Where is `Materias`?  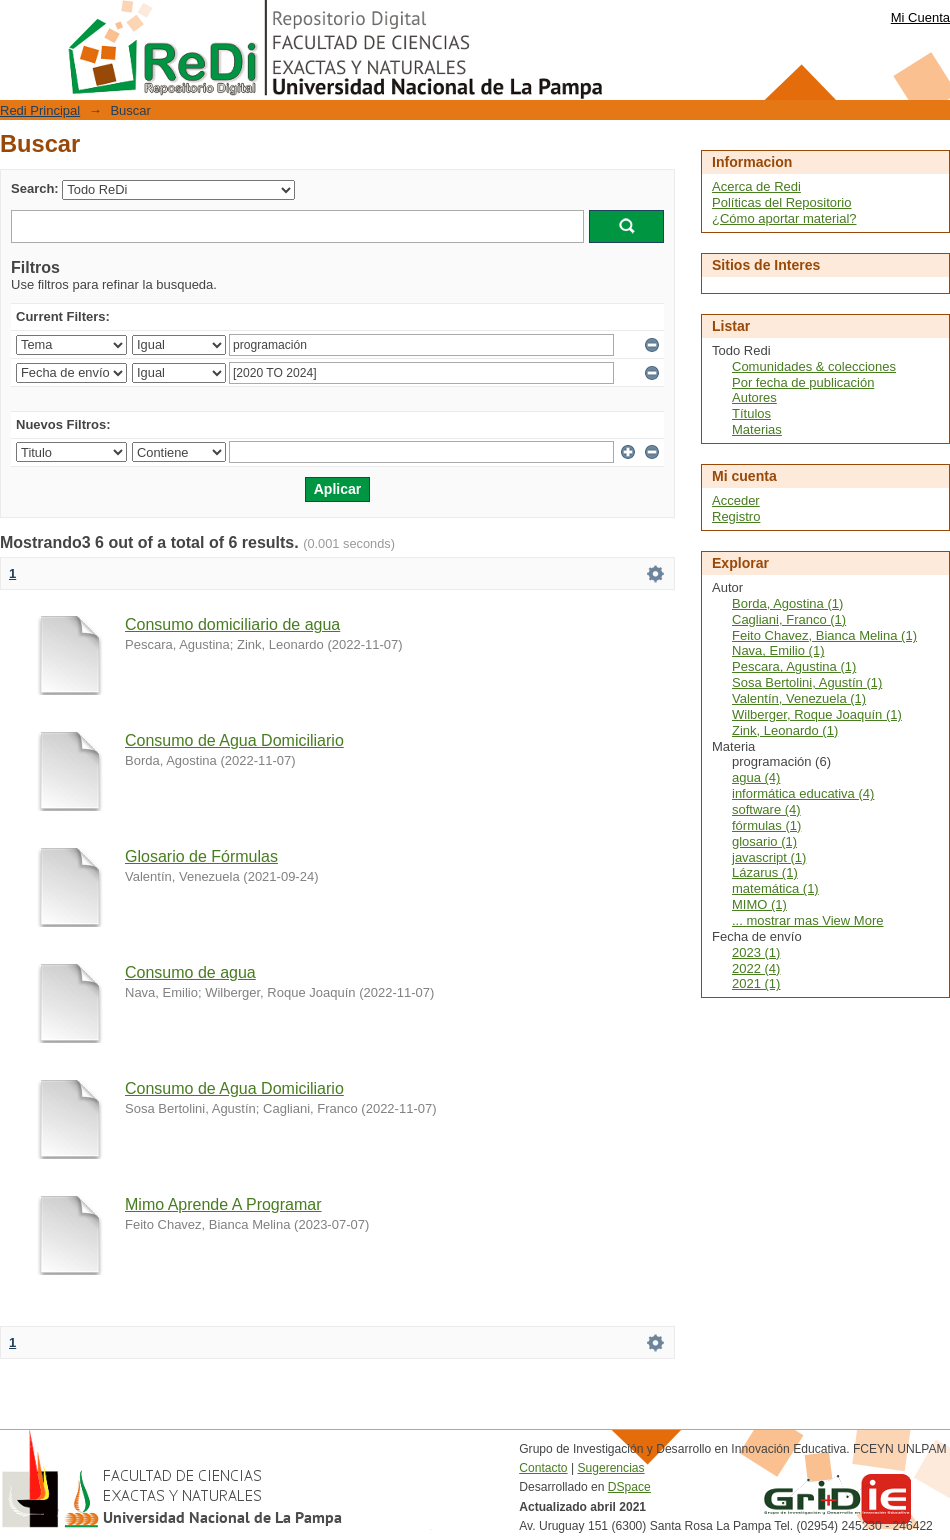
Materias is located at coordinates (757, 429).